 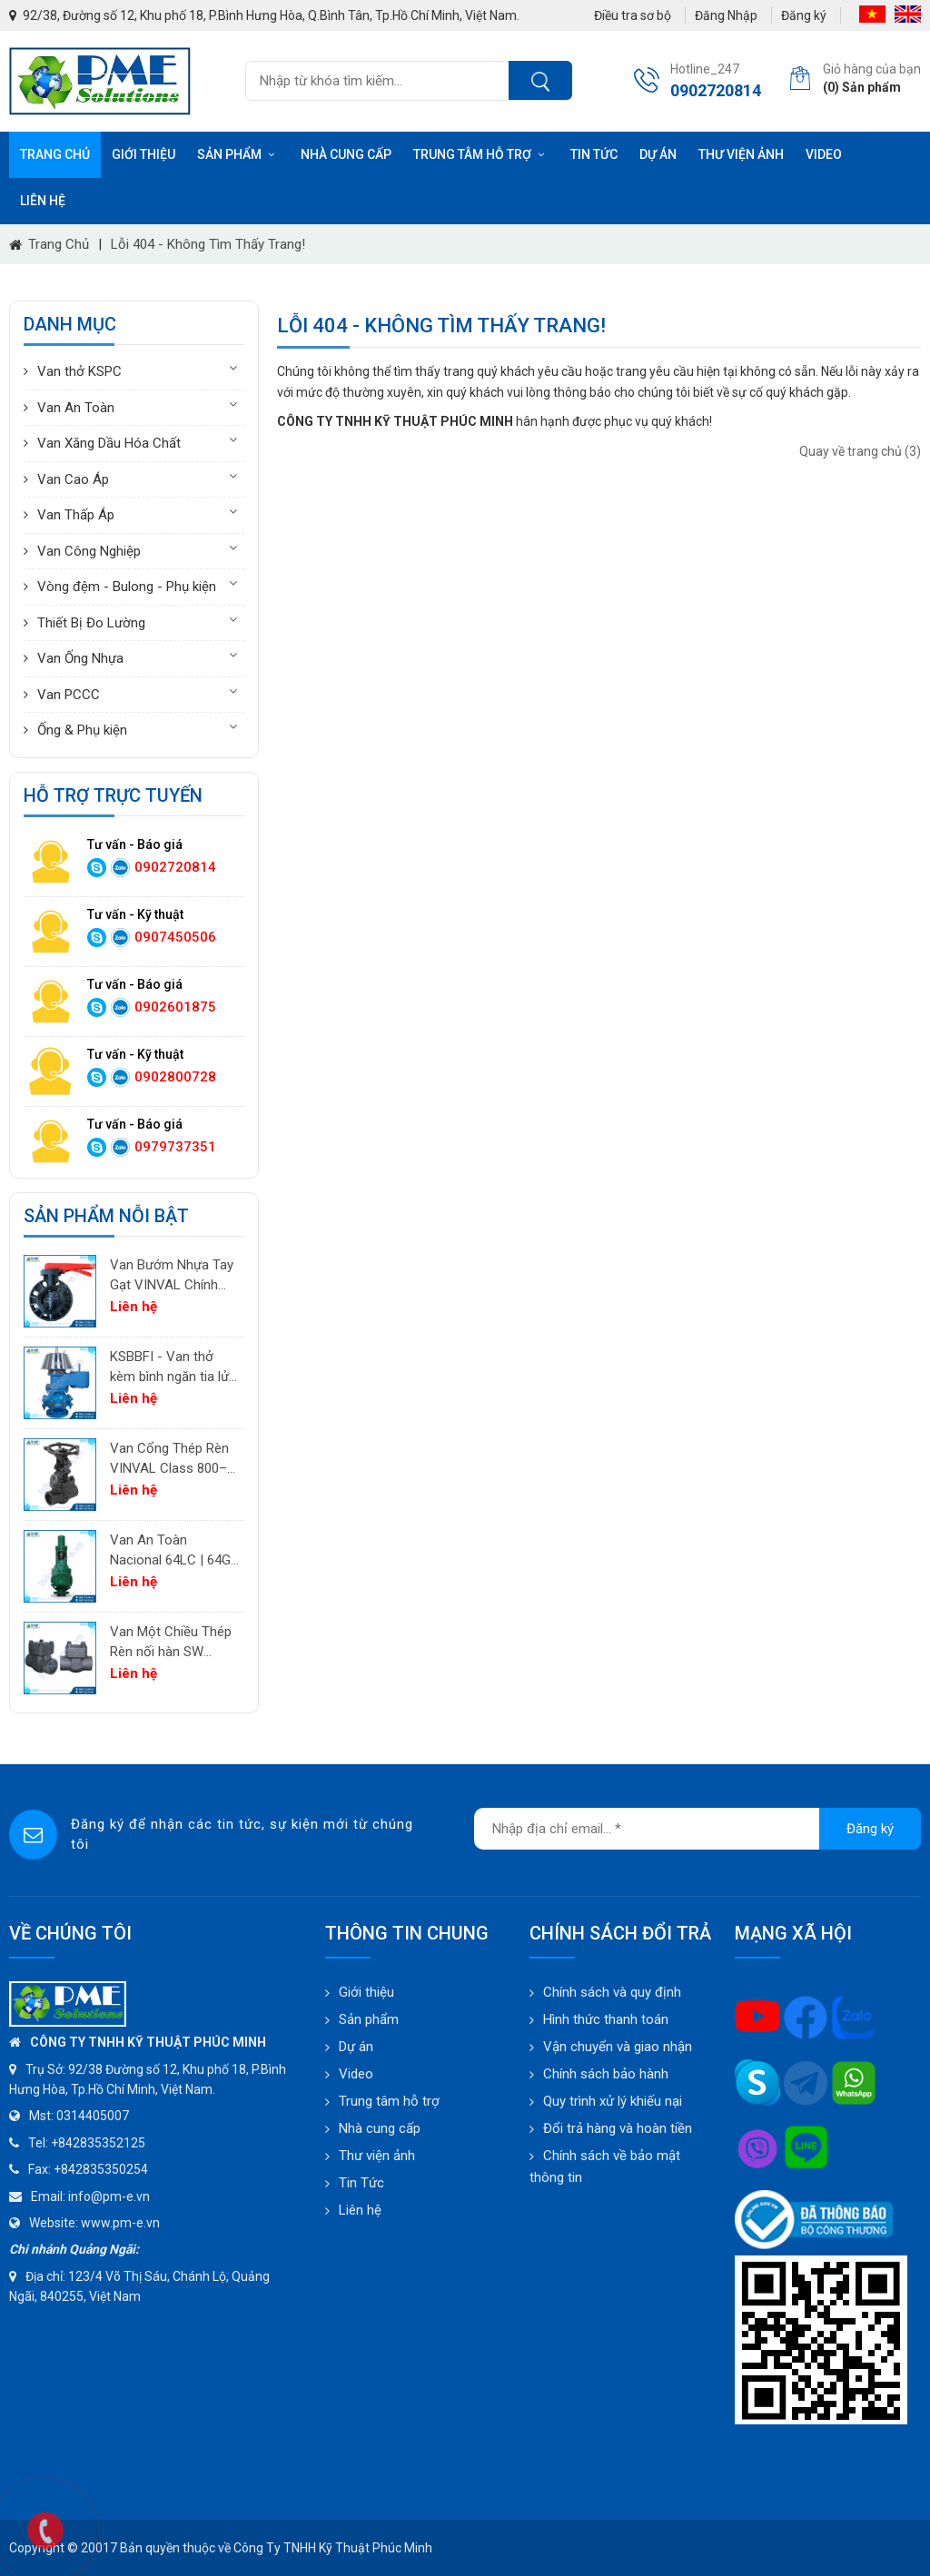 I want to click on Van Bướm Nhựa Tay Gạt VINVAL Chính Hãng | UPVC Wafer Valve Giá Tốt, so click(x=171, y=1276).